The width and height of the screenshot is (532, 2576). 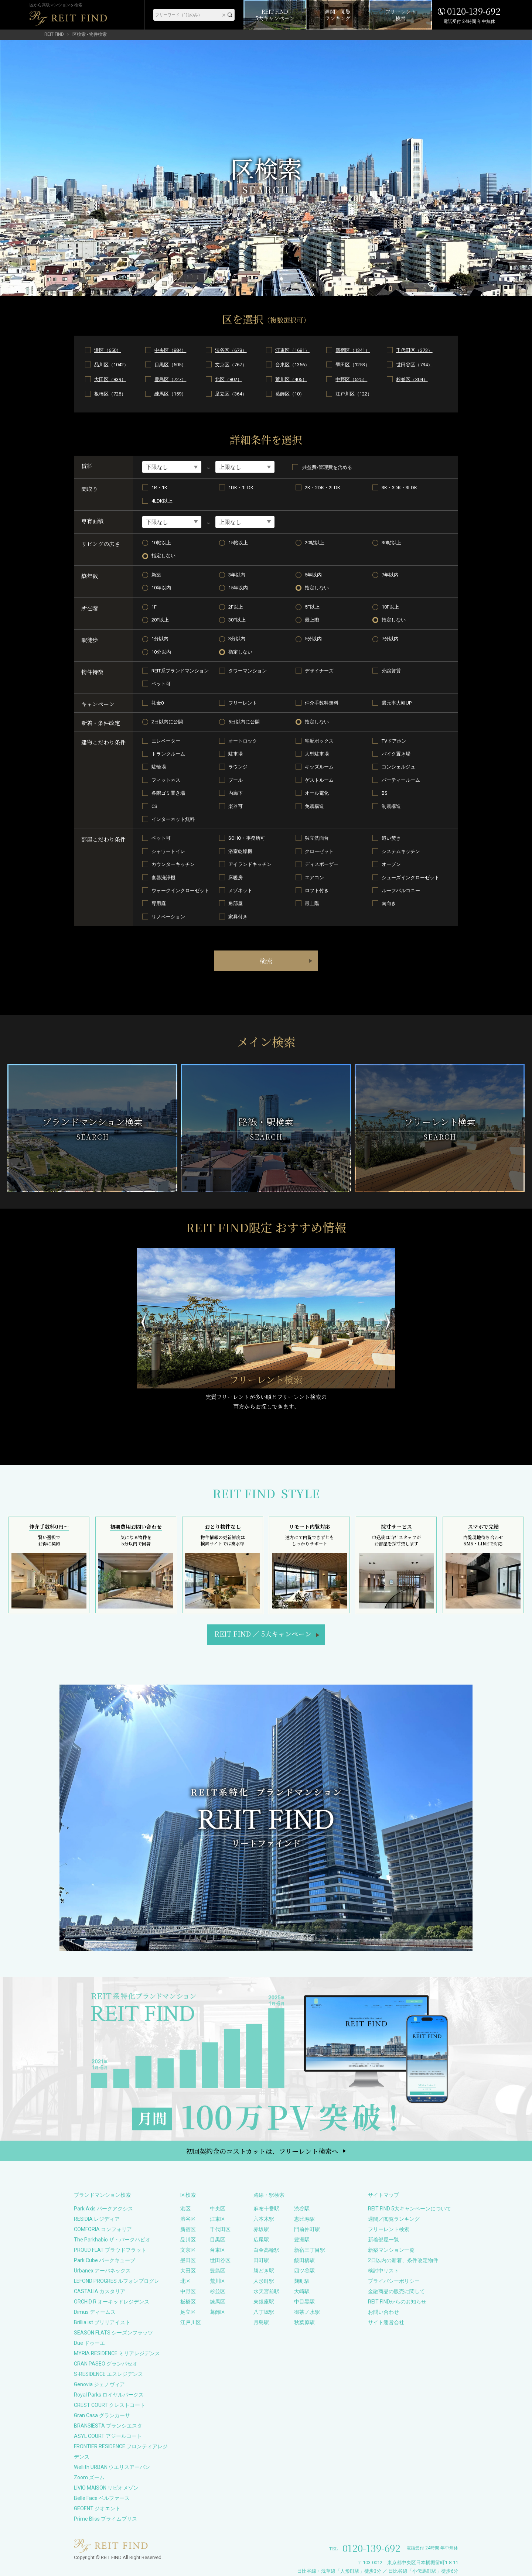 What do you see at coordinates (89, 2477) in the screenshot?
I see `Zoom ズーム` at bounding box center [89, 2477].